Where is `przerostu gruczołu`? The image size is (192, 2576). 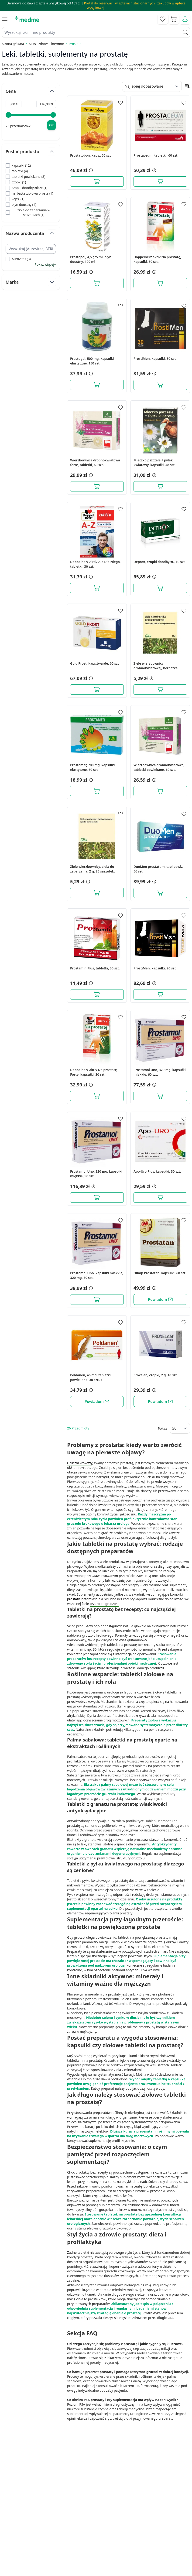 przerostu gruczołu is located at coordinates (104, 1603).